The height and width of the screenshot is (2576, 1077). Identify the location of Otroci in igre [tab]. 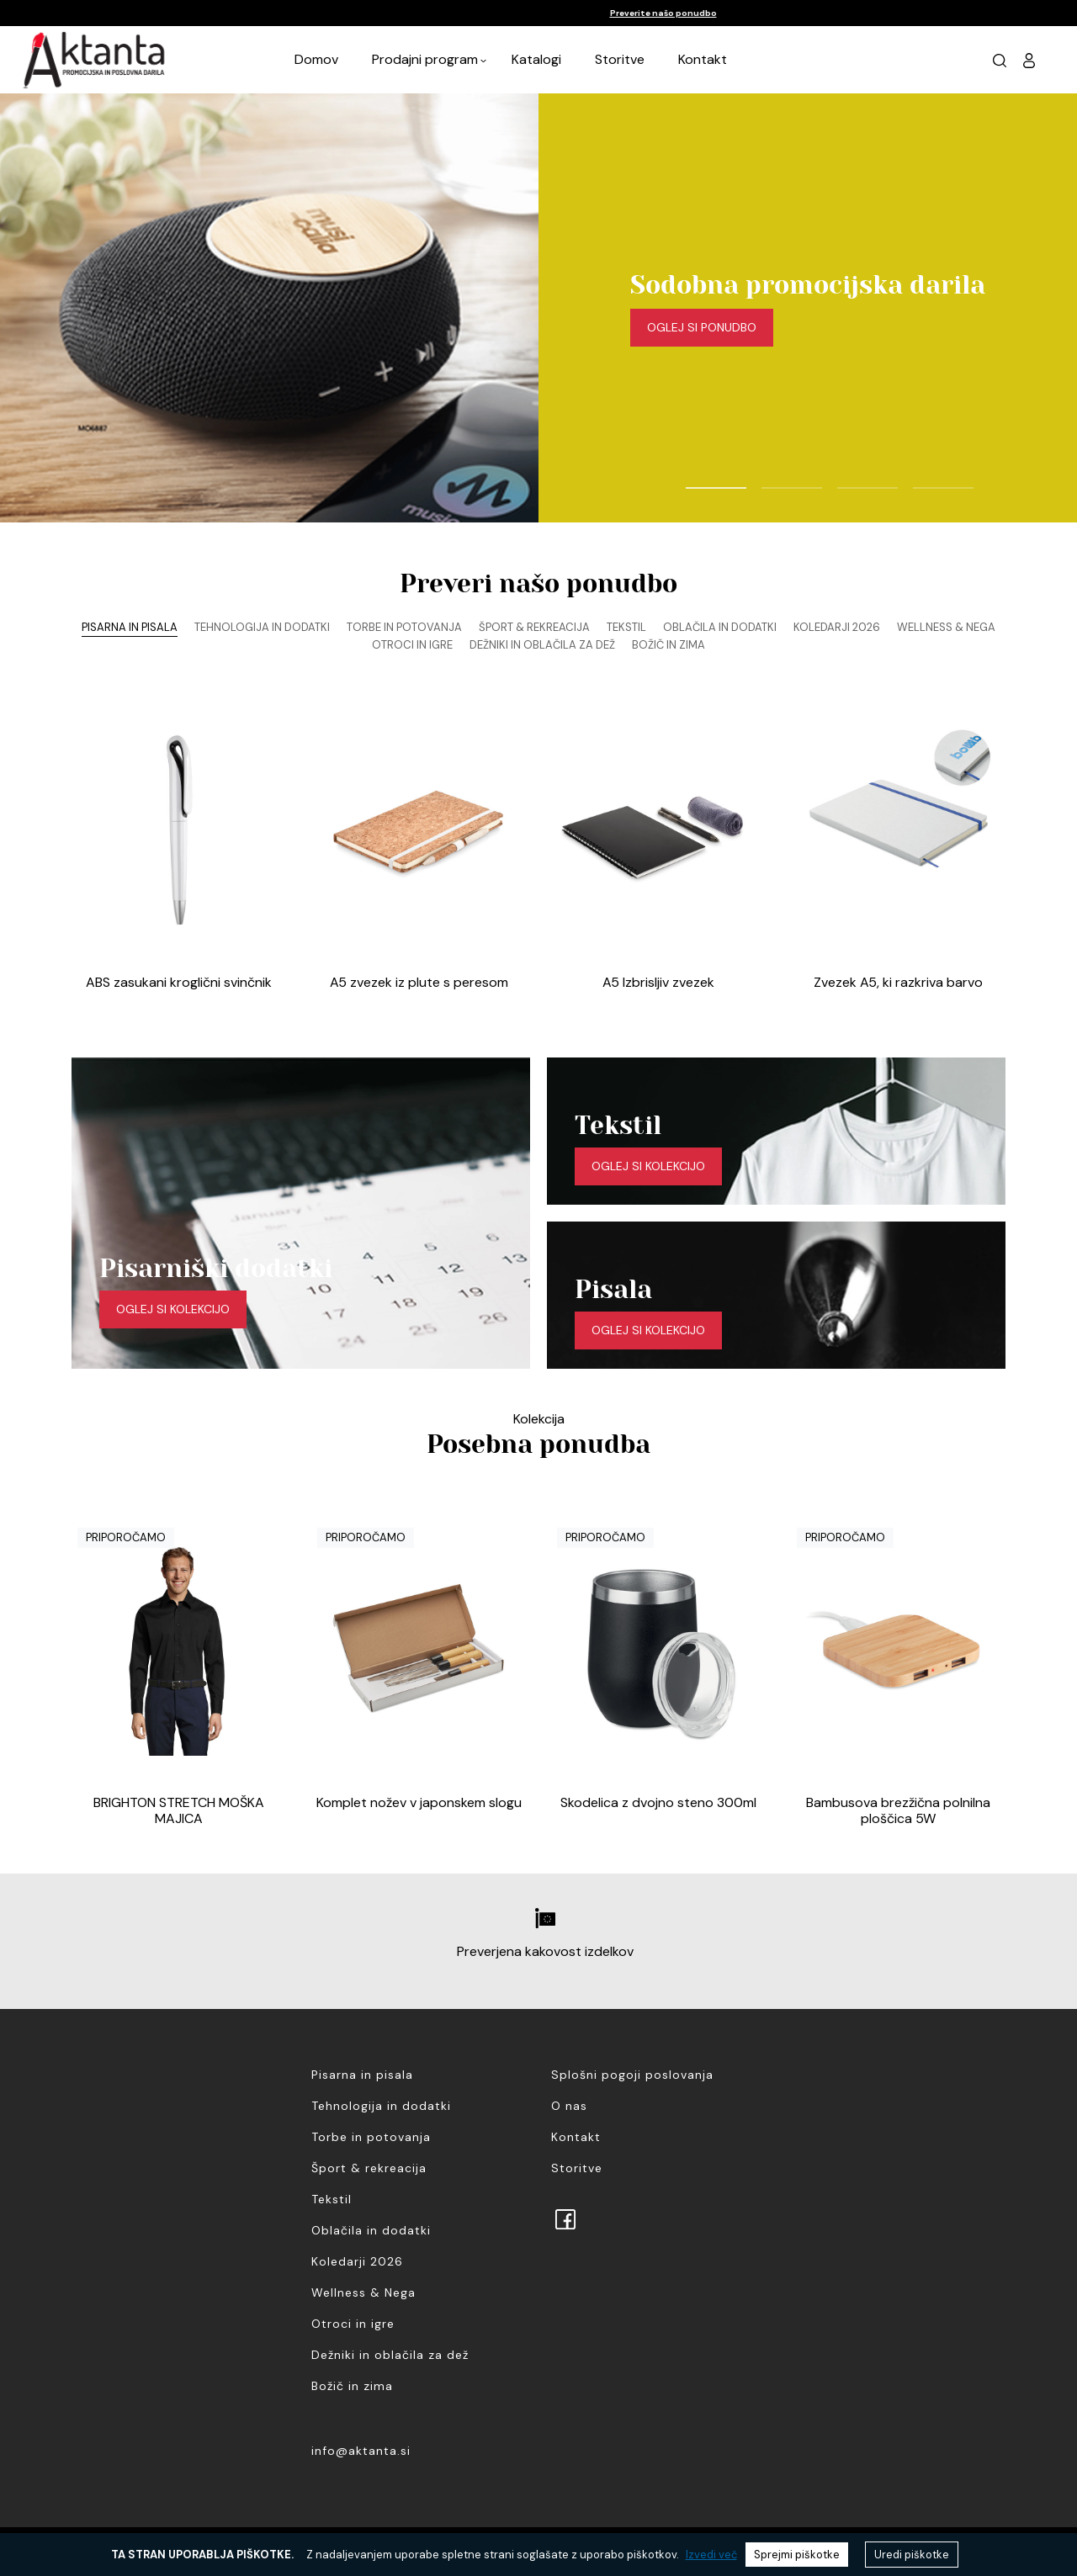
(412, 645).